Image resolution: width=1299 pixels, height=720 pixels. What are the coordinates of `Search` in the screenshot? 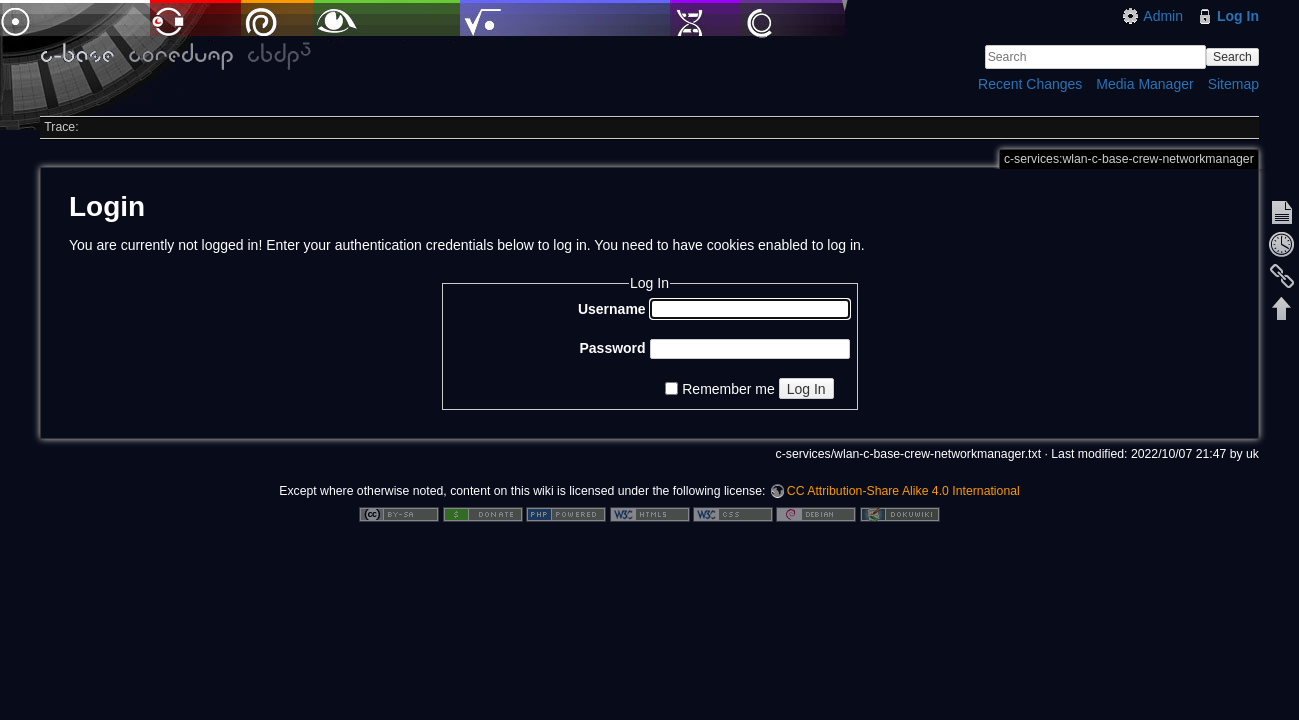 It's located at (1232, 57).